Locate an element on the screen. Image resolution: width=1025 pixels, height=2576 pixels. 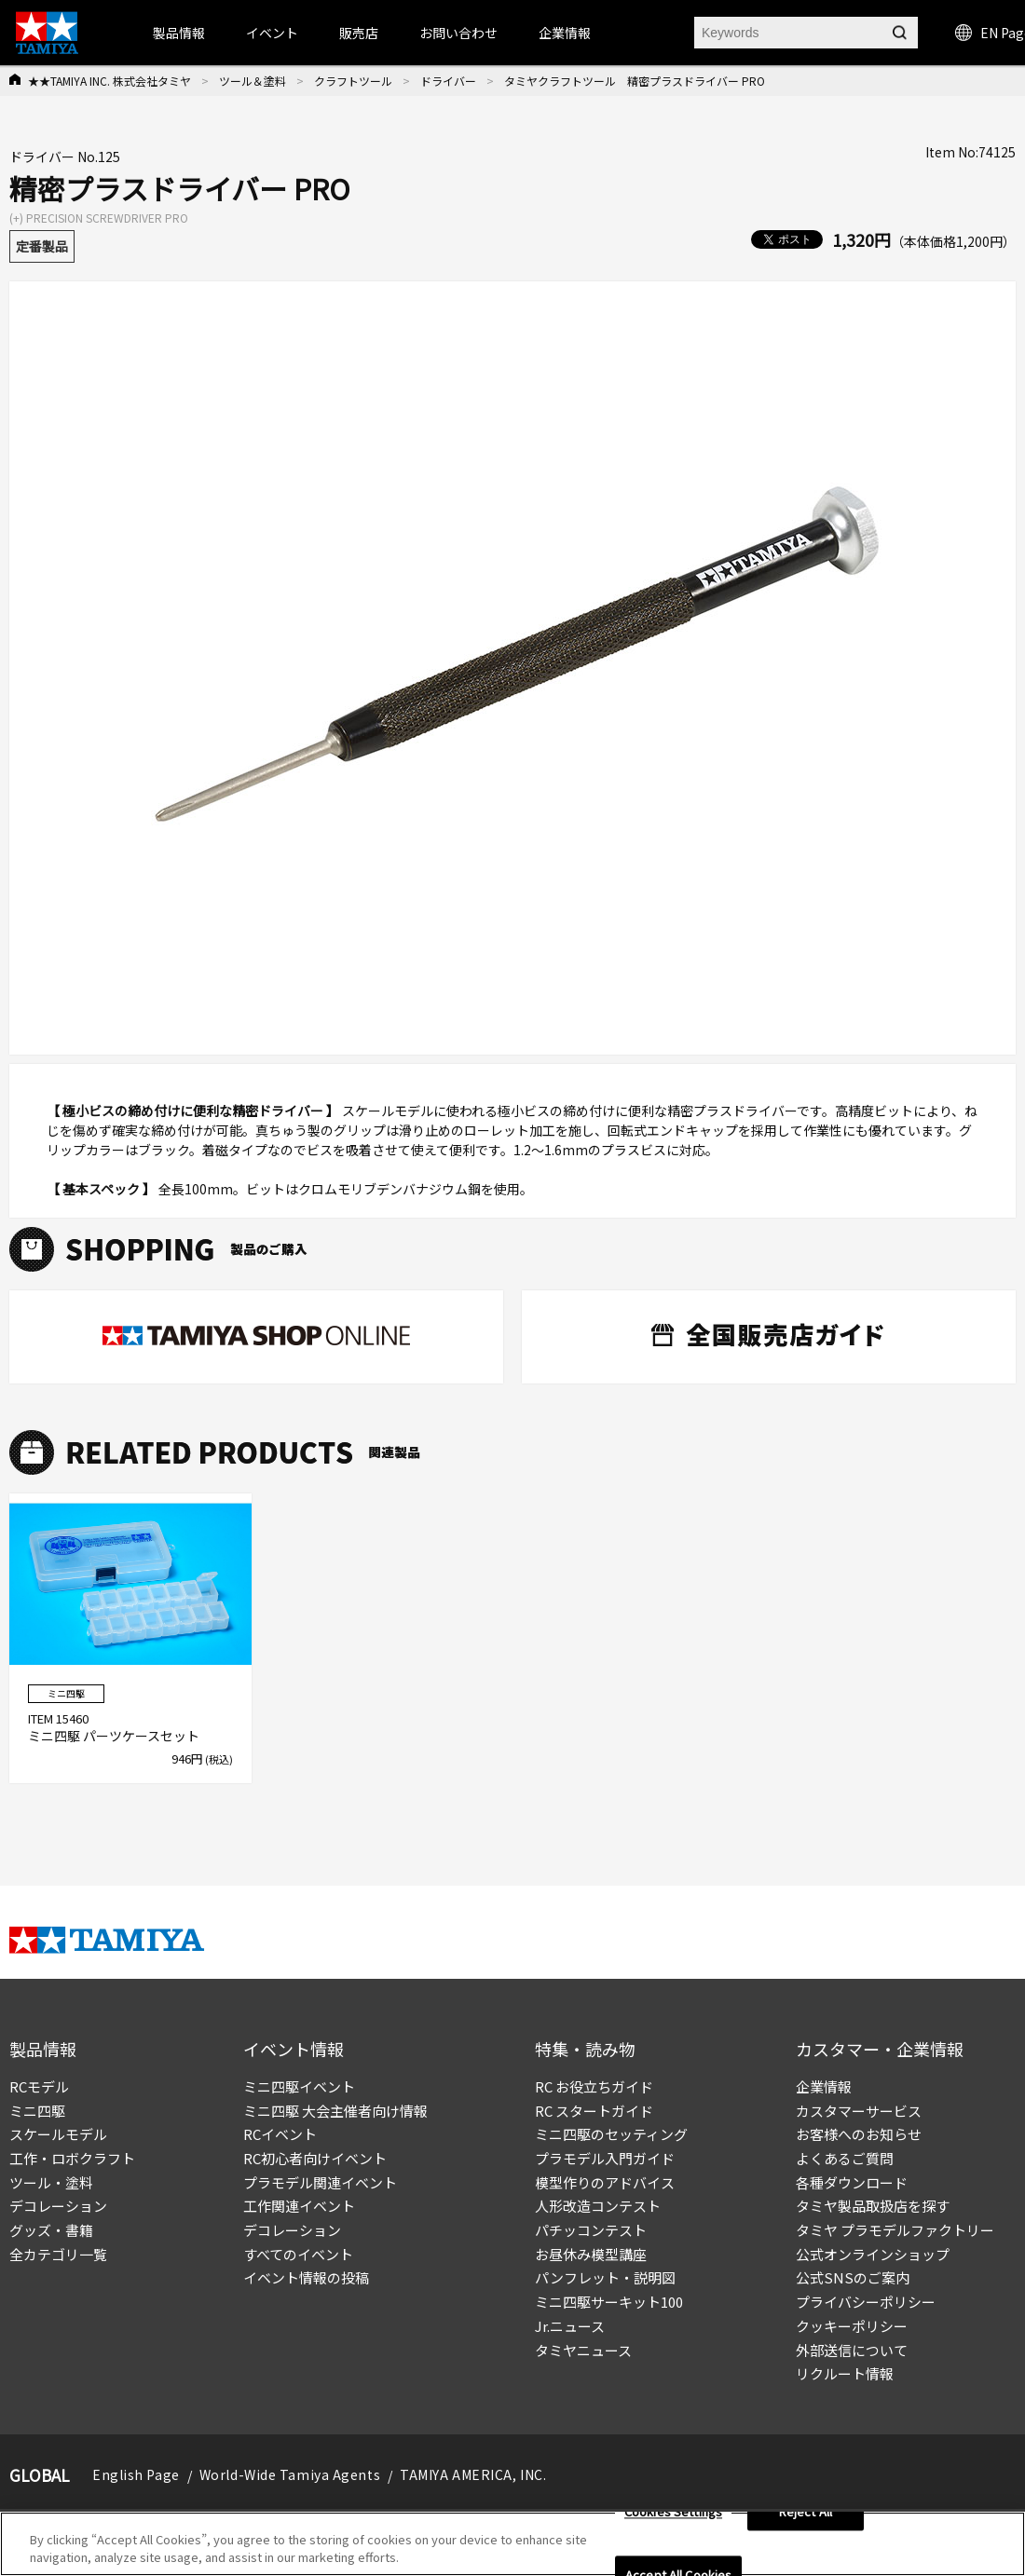
製品情報 is located at coordinates (179, 32).